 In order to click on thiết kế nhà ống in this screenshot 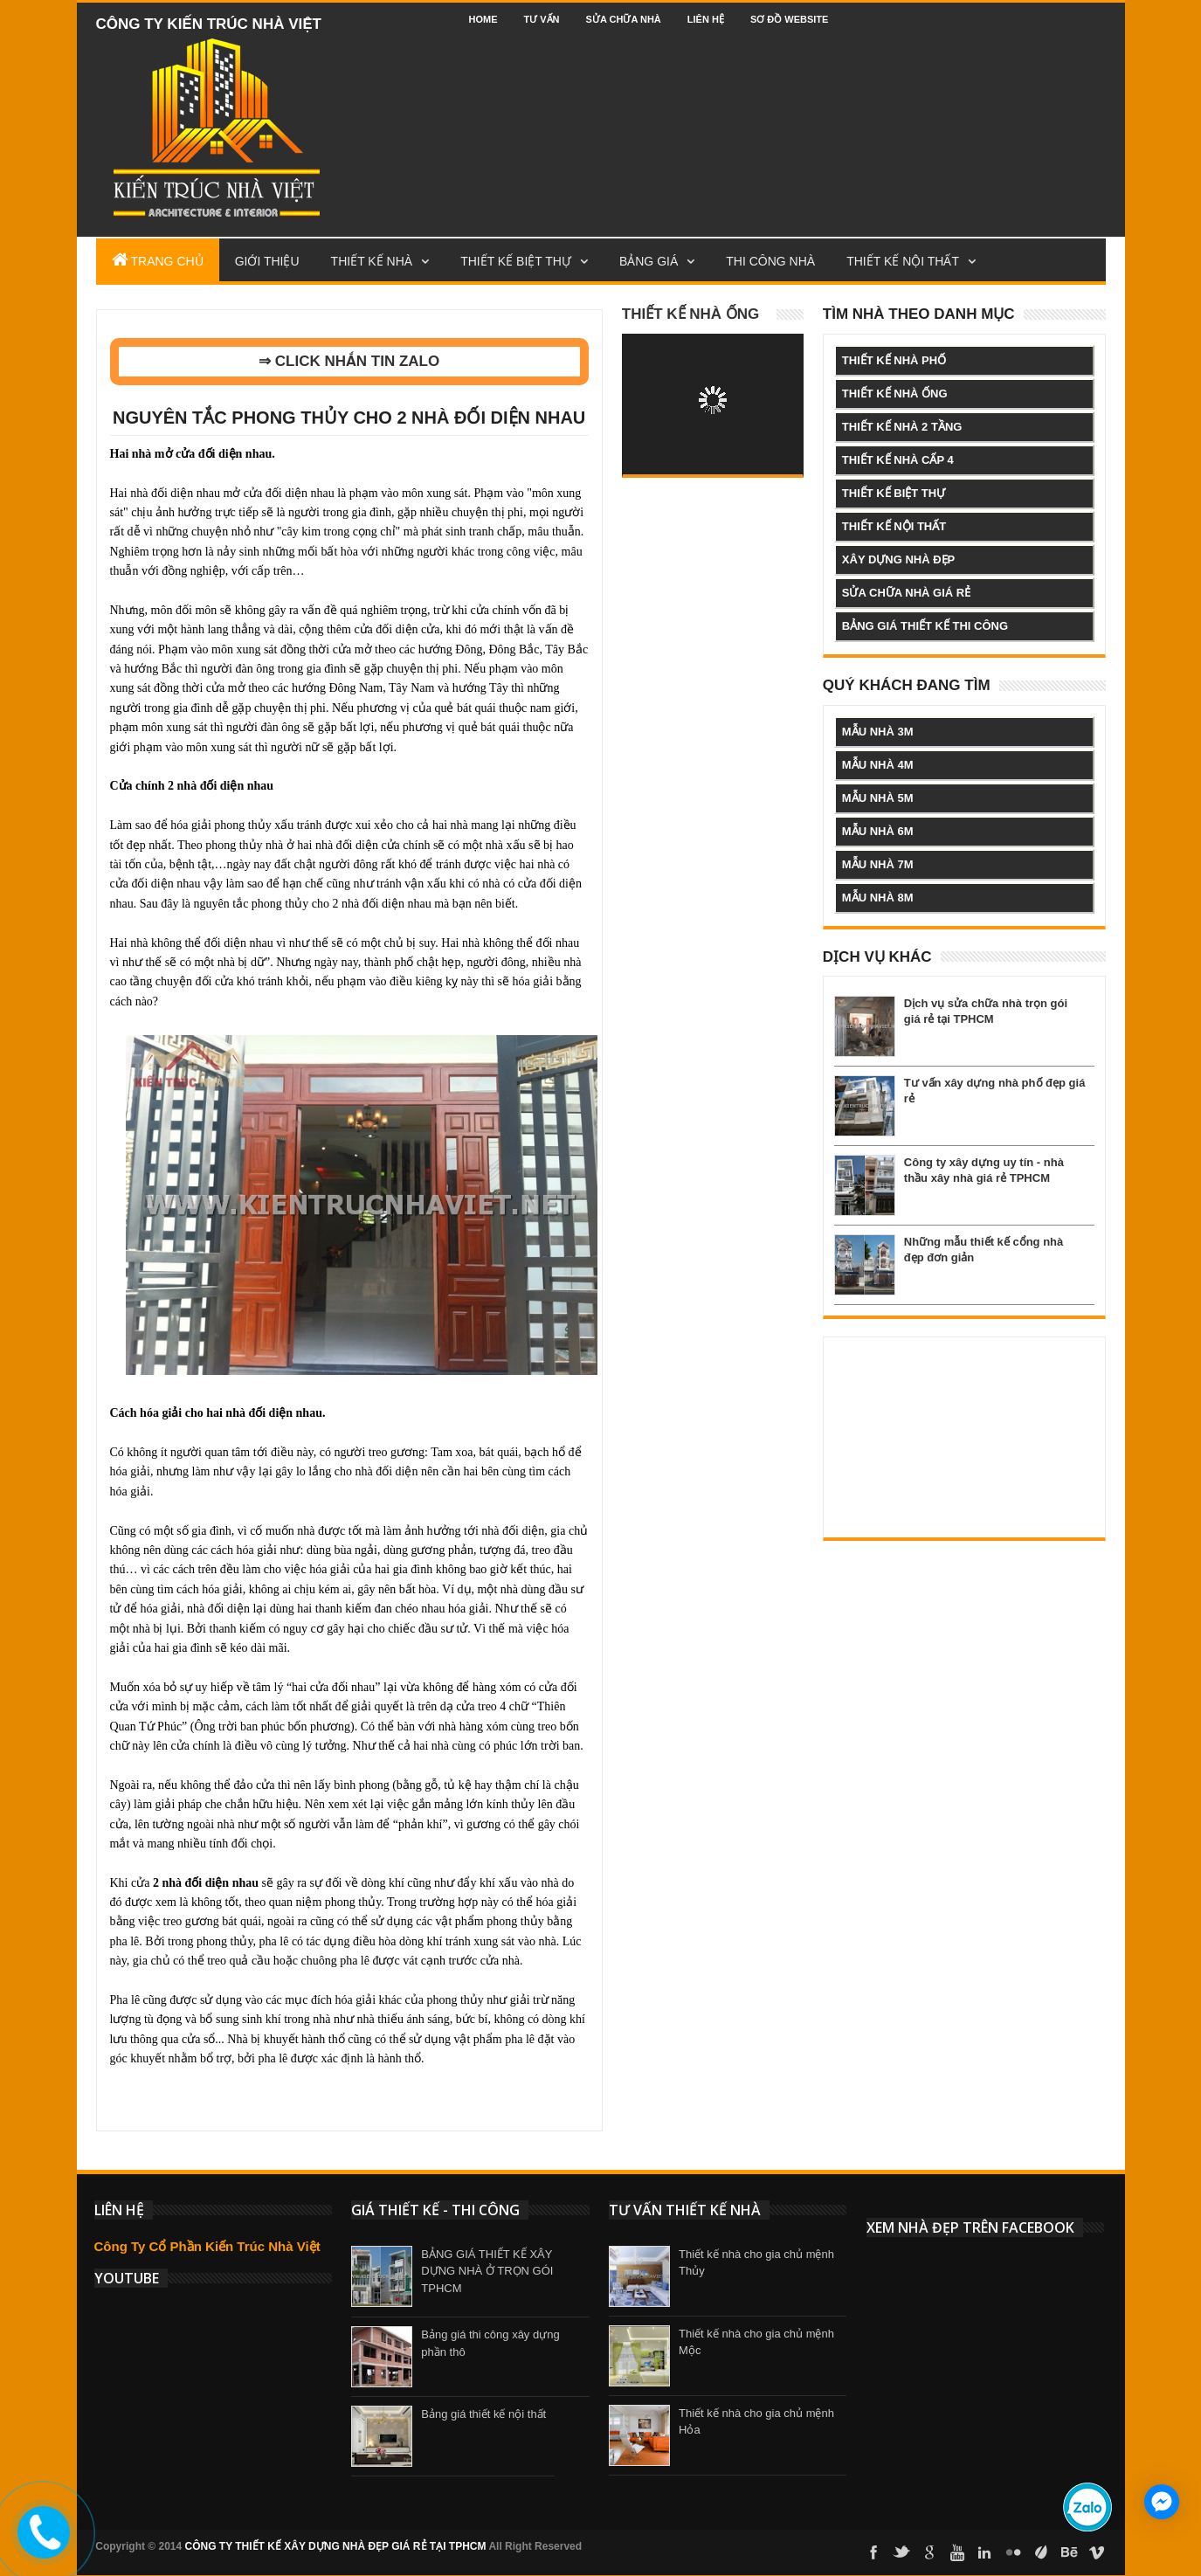, I will do `click(895, 393)`.